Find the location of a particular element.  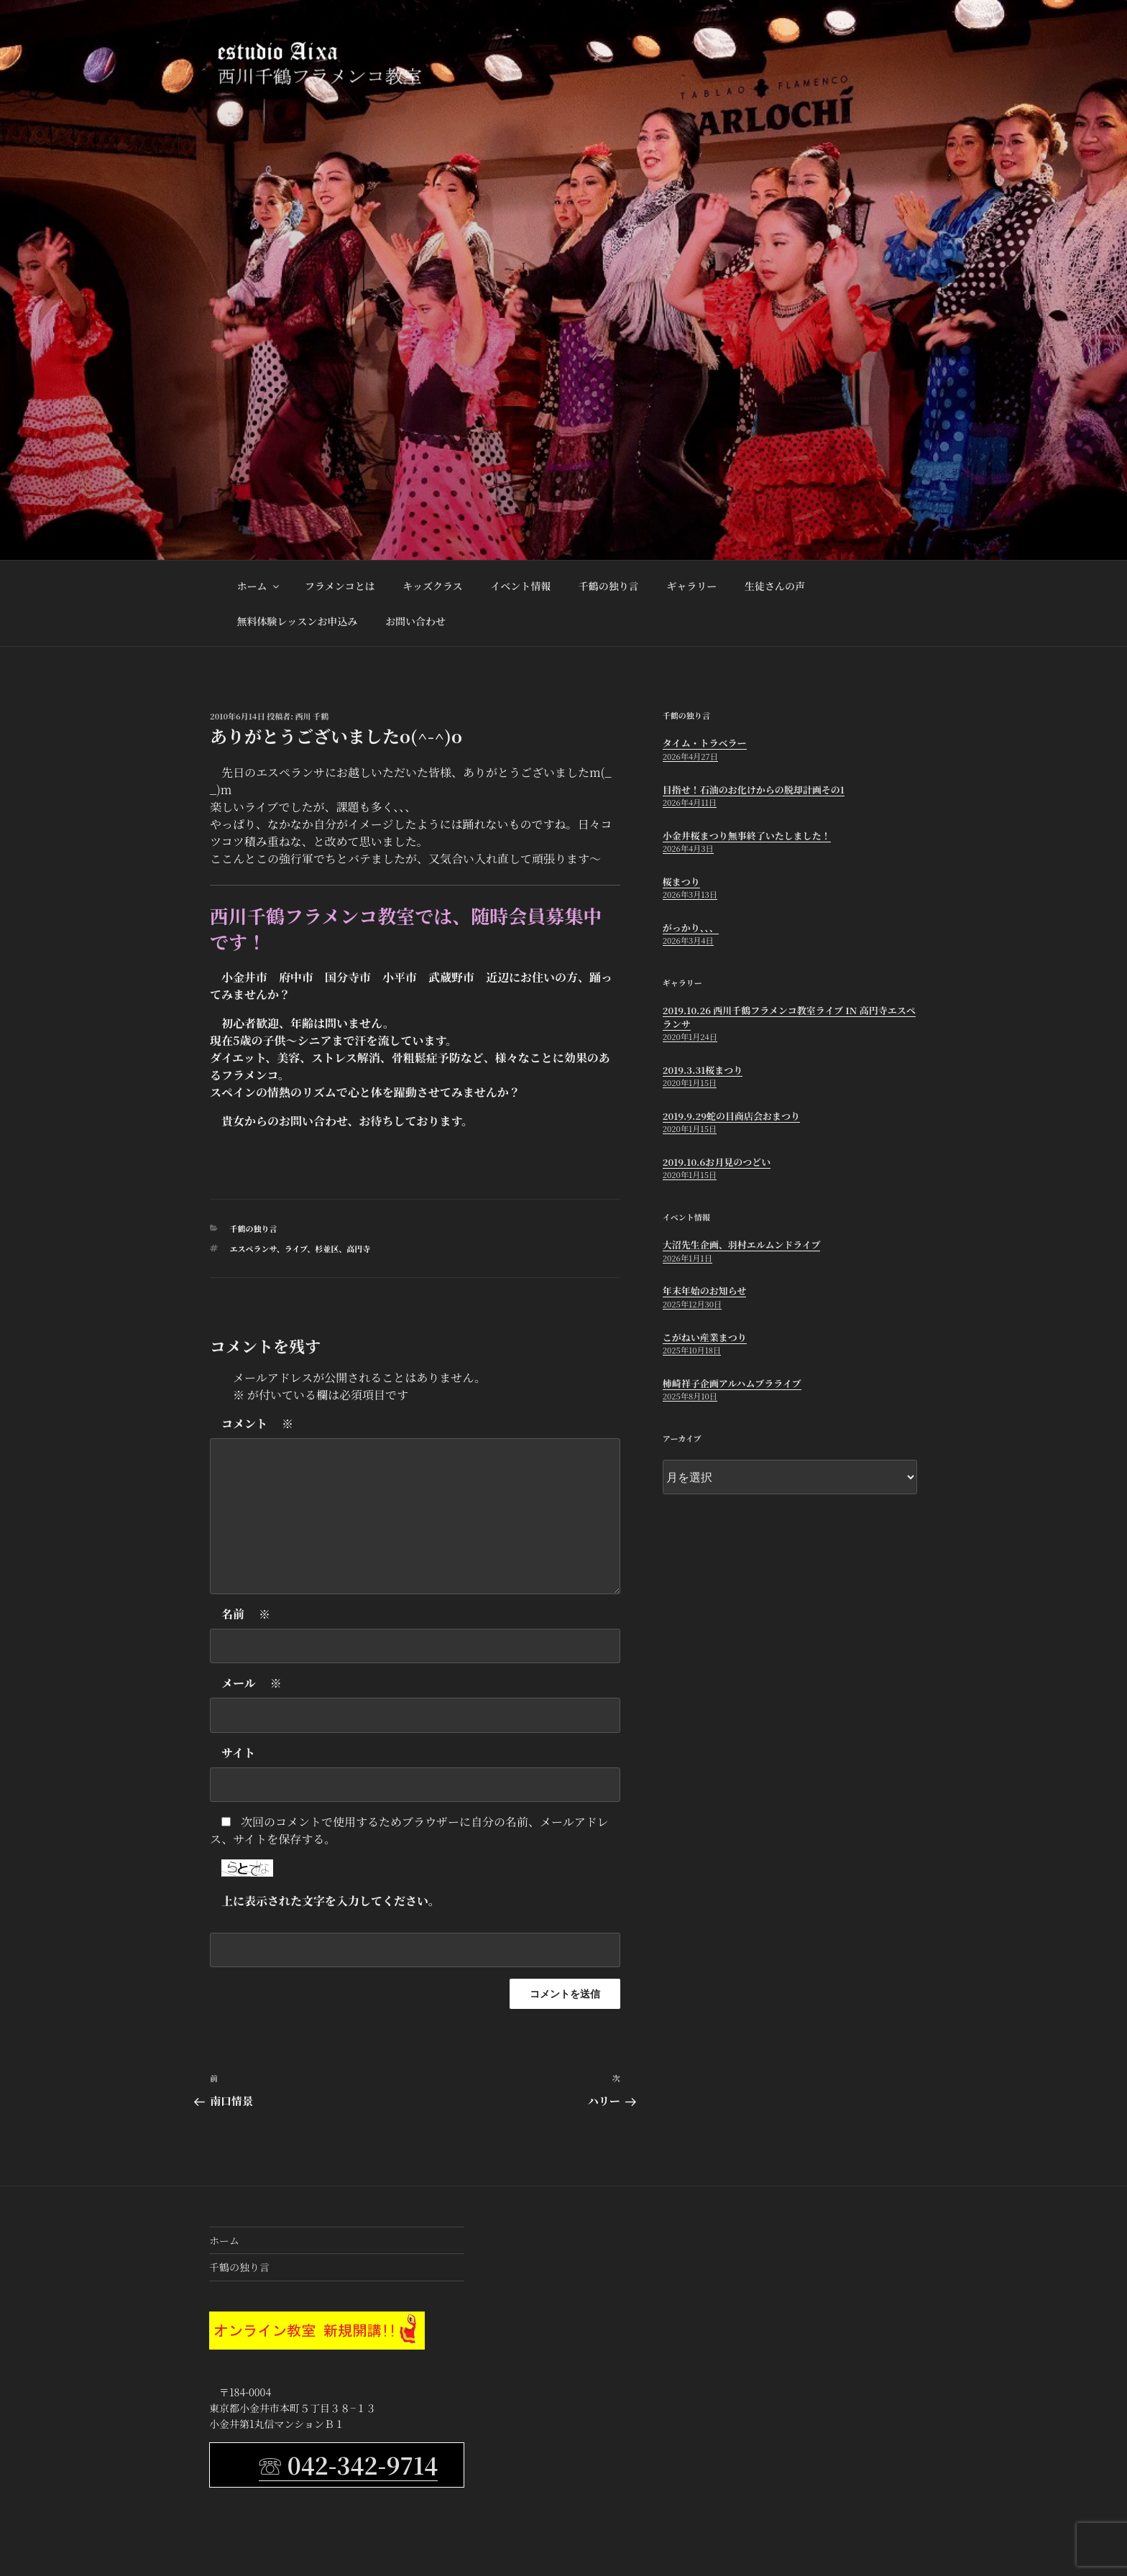

2019.3.31桜まつり is located at coordinates (702, 1070).